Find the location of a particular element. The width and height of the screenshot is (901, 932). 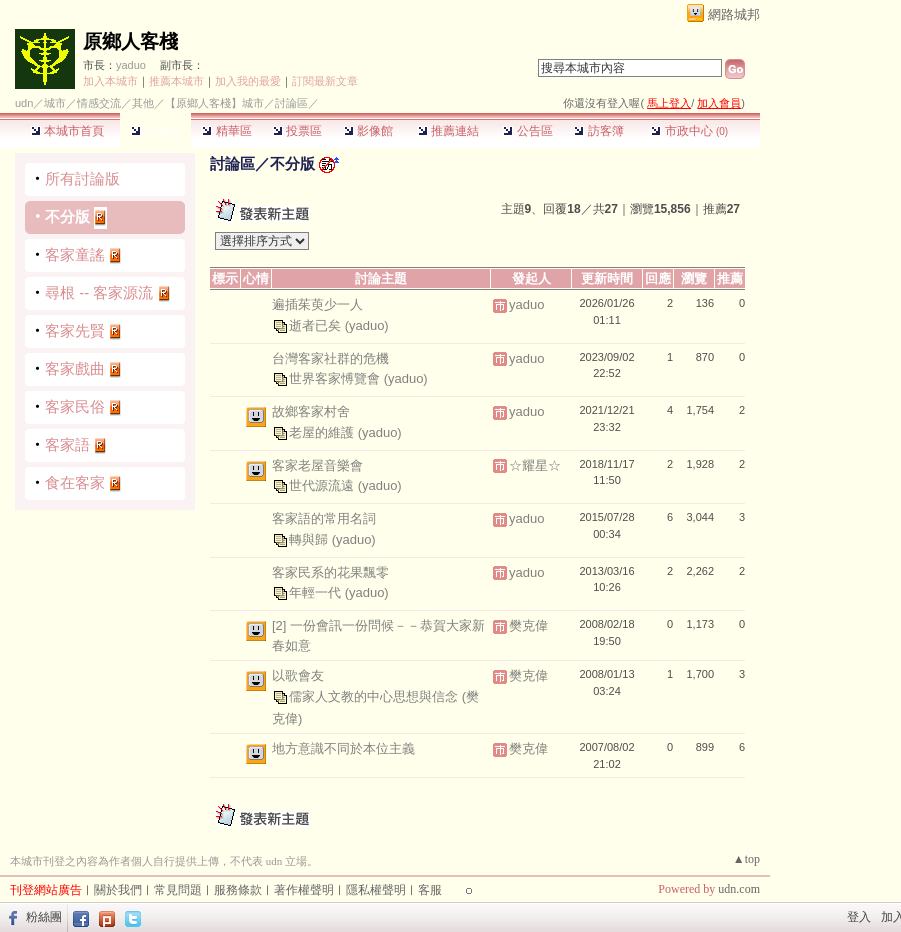

轉與歸 is located at coordinates (310, 538).